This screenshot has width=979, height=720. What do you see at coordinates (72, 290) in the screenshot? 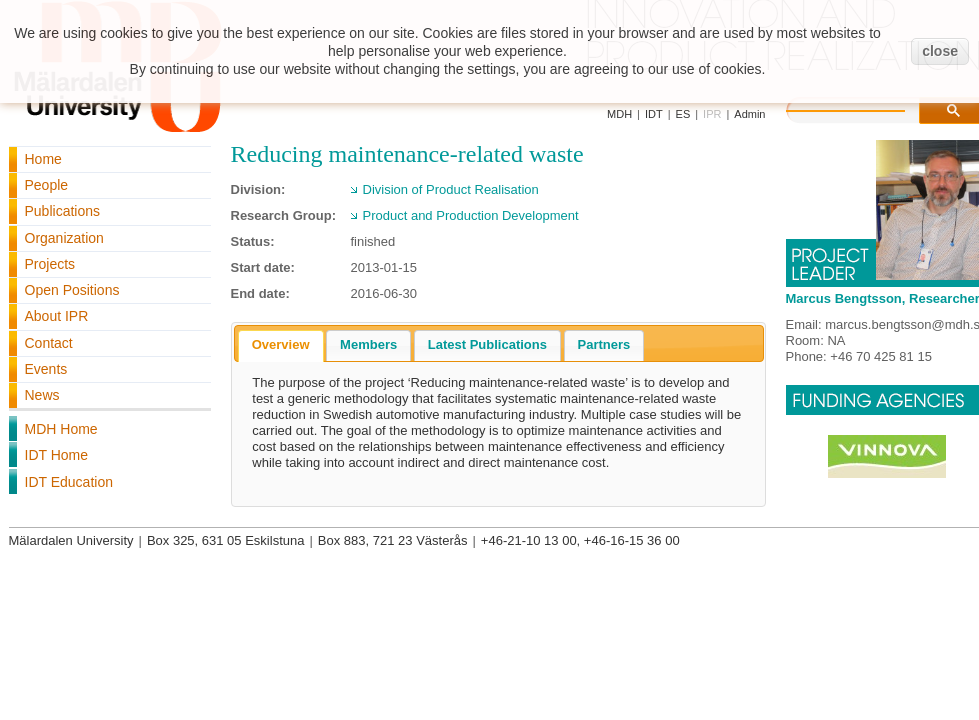
I see `Open Positions` at bounding box center [72, 290].